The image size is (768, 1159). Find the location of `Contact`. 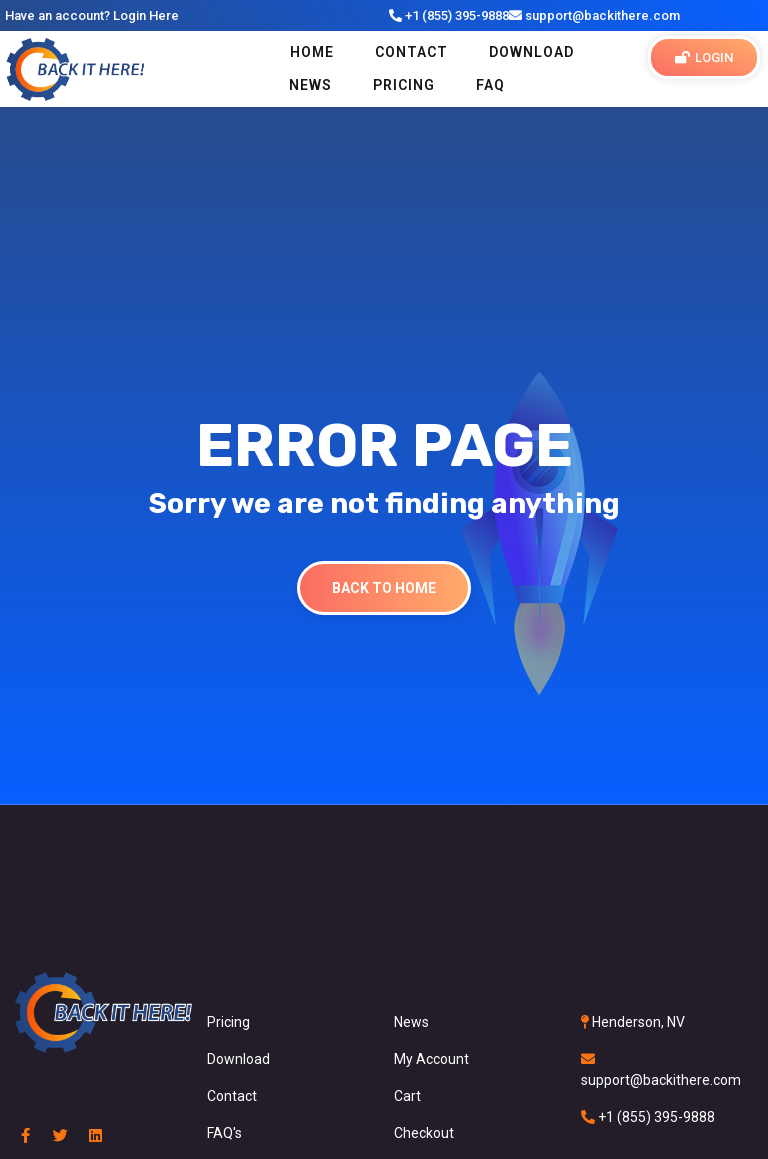

Contact is located at coordinates (411, 52).